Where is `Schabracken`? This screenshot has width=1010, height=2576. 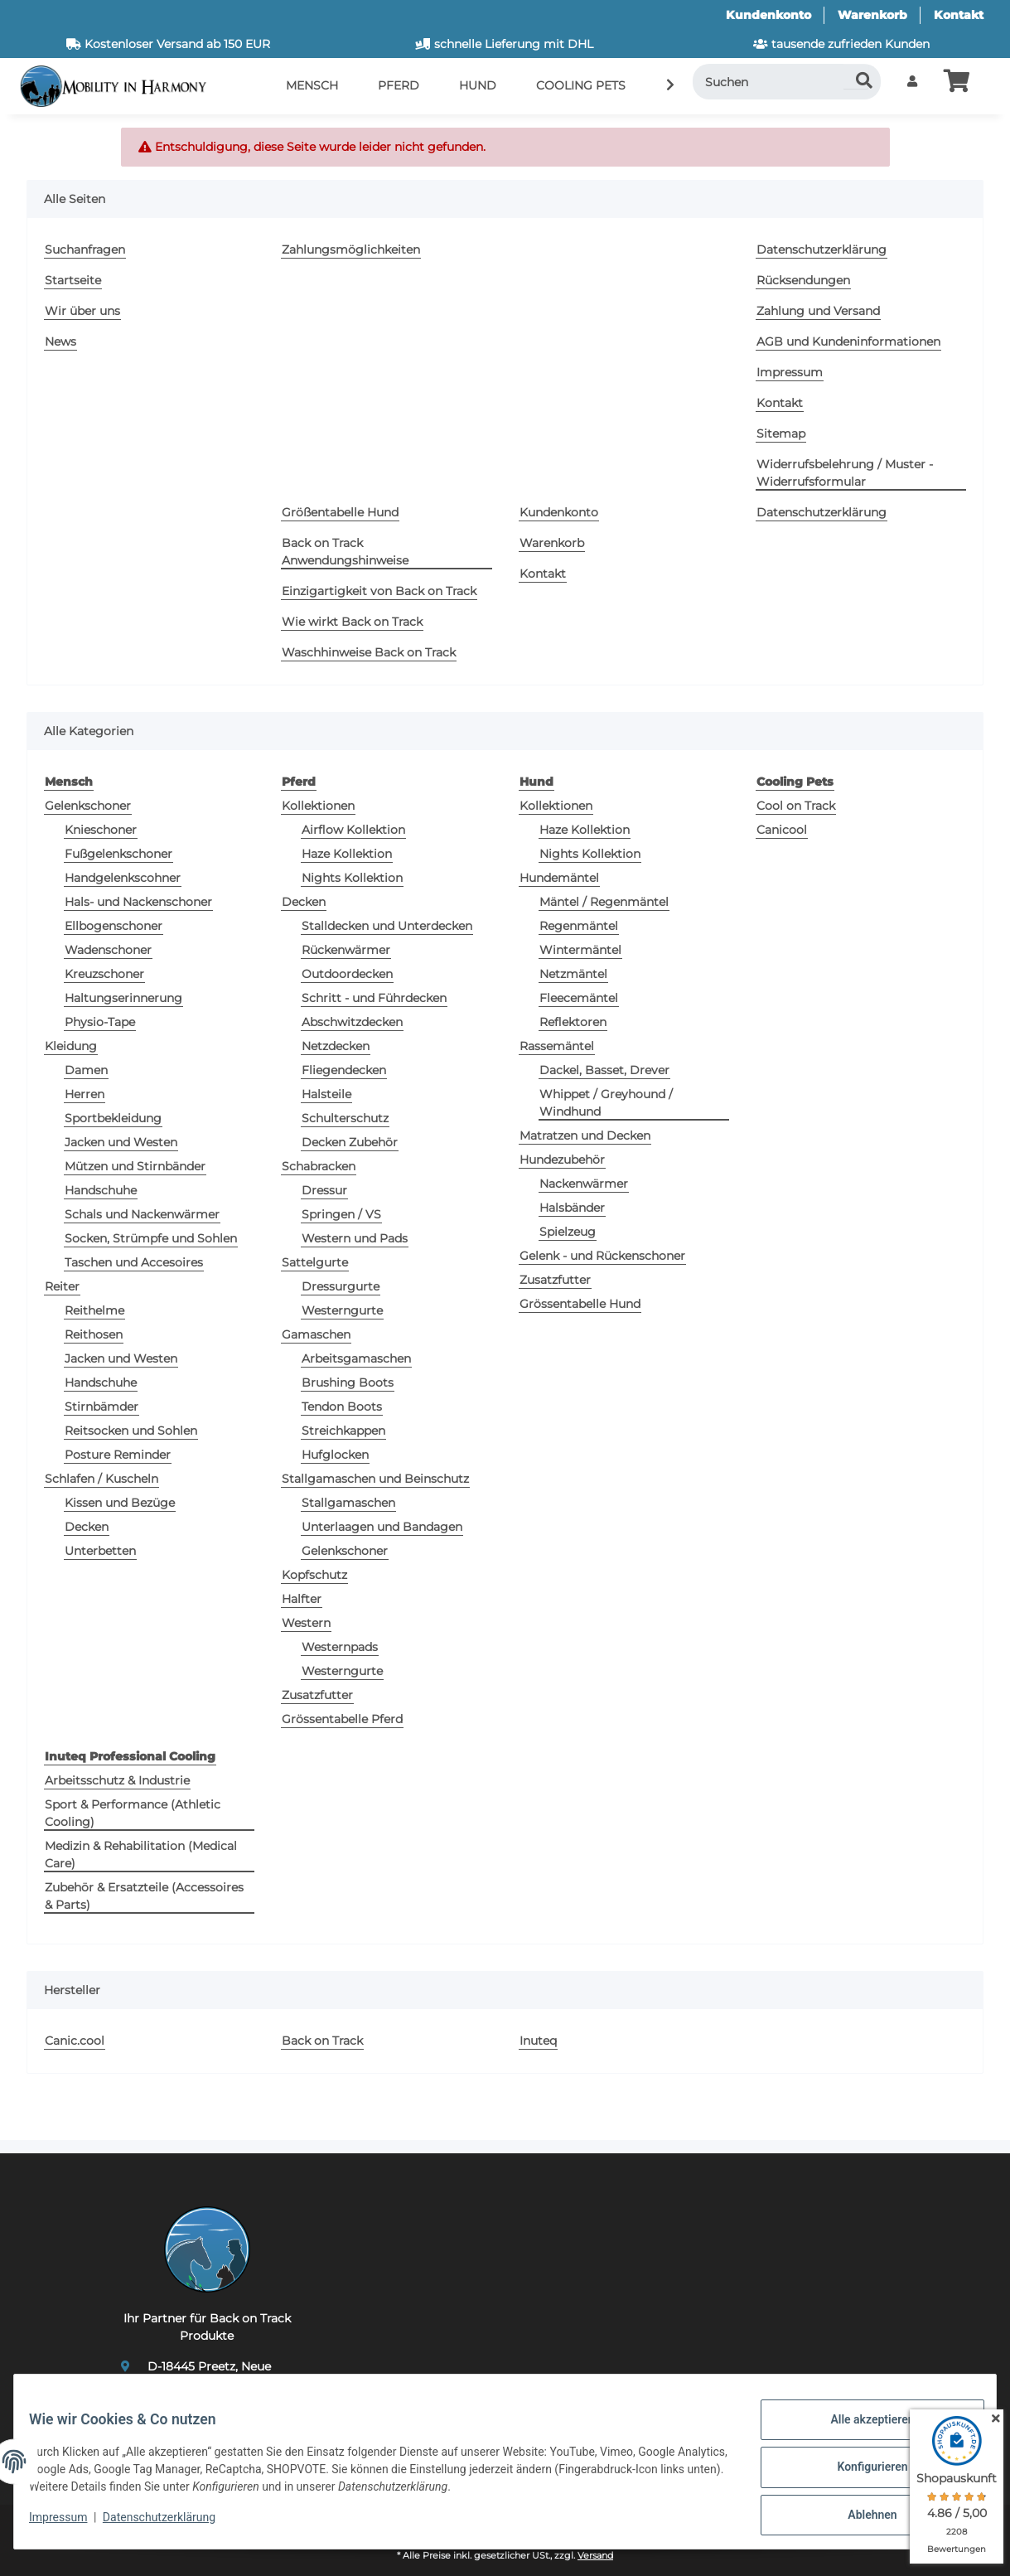
Schabracken is located at coordinates (318, 1166).